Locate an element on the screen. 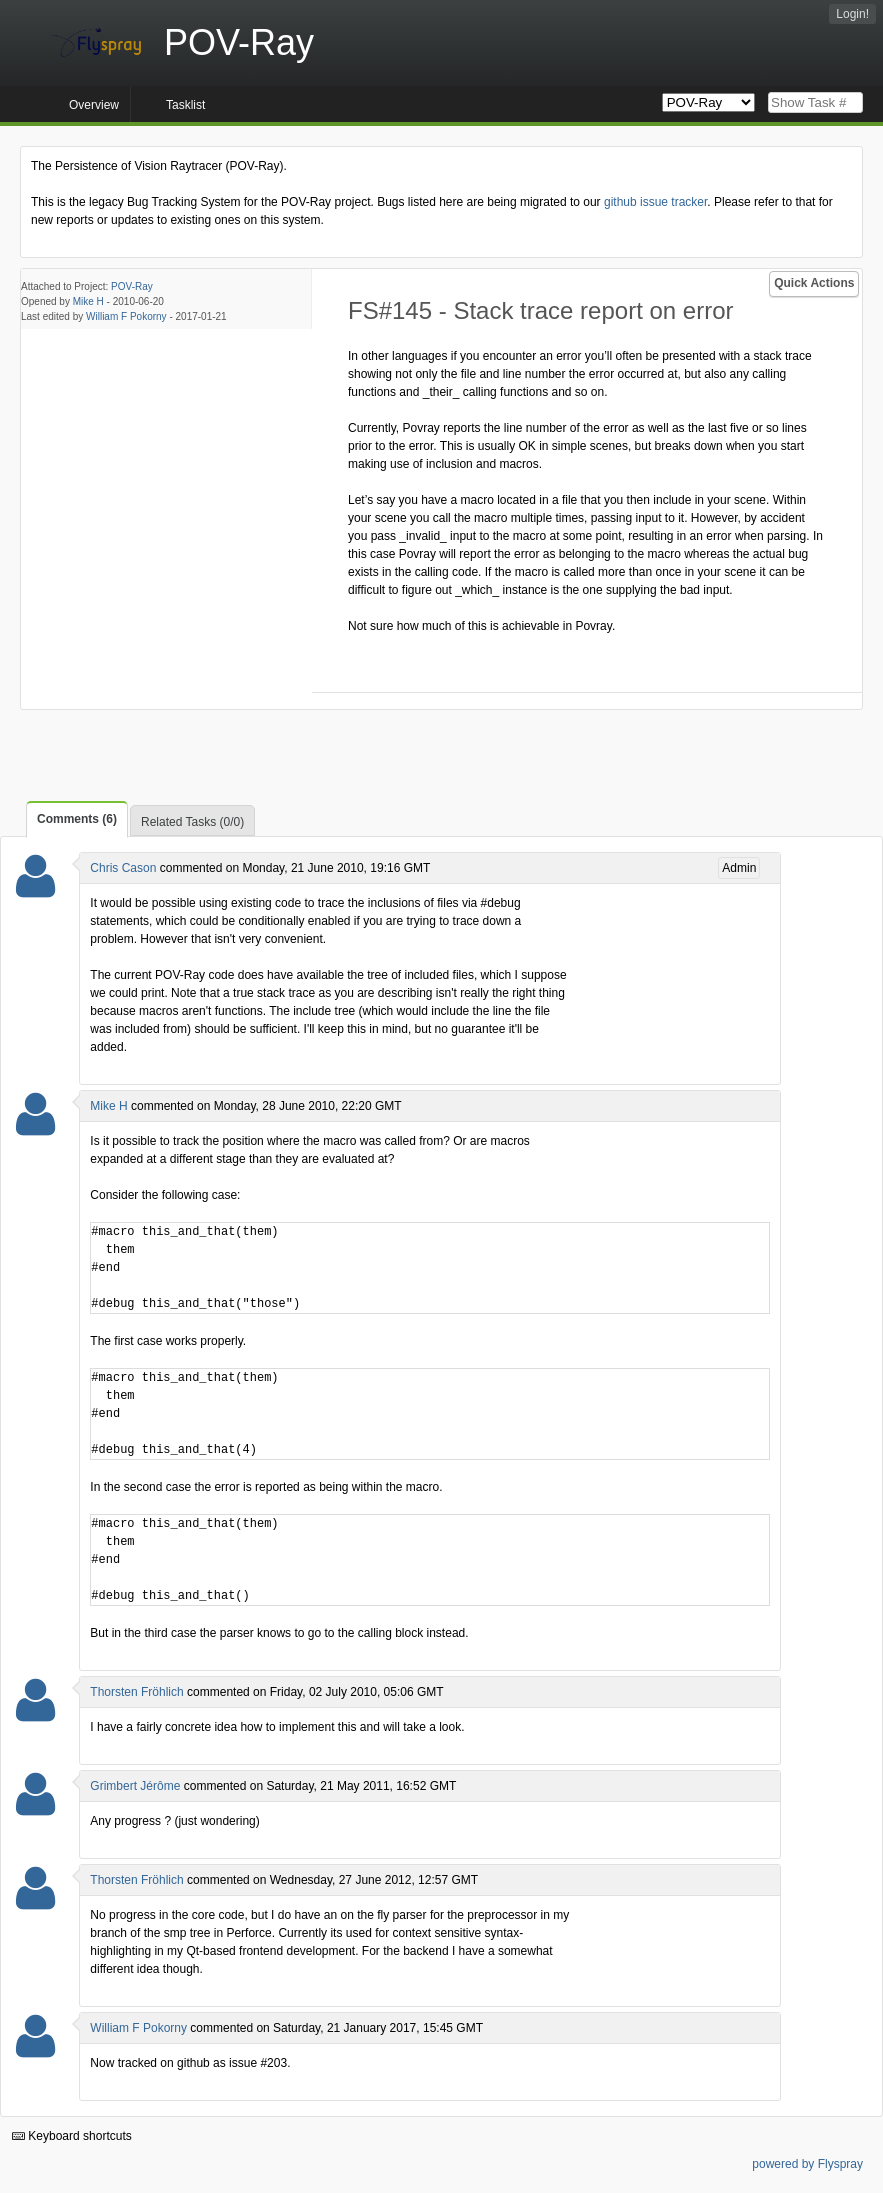  Tasklist is located at coordinates (185, 105).